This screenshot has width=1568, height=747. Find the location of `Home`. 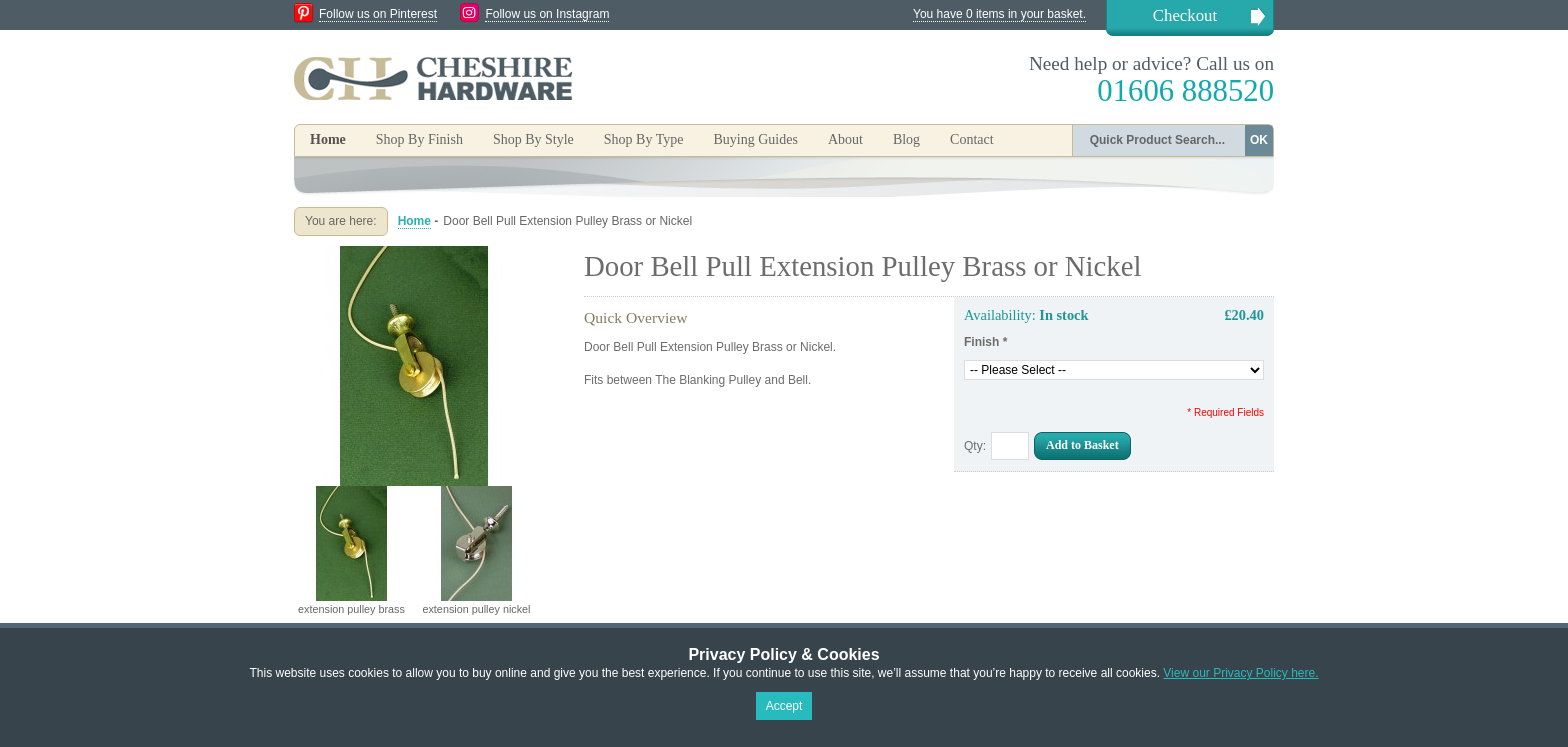

Home is located at coordinates (328, 139).